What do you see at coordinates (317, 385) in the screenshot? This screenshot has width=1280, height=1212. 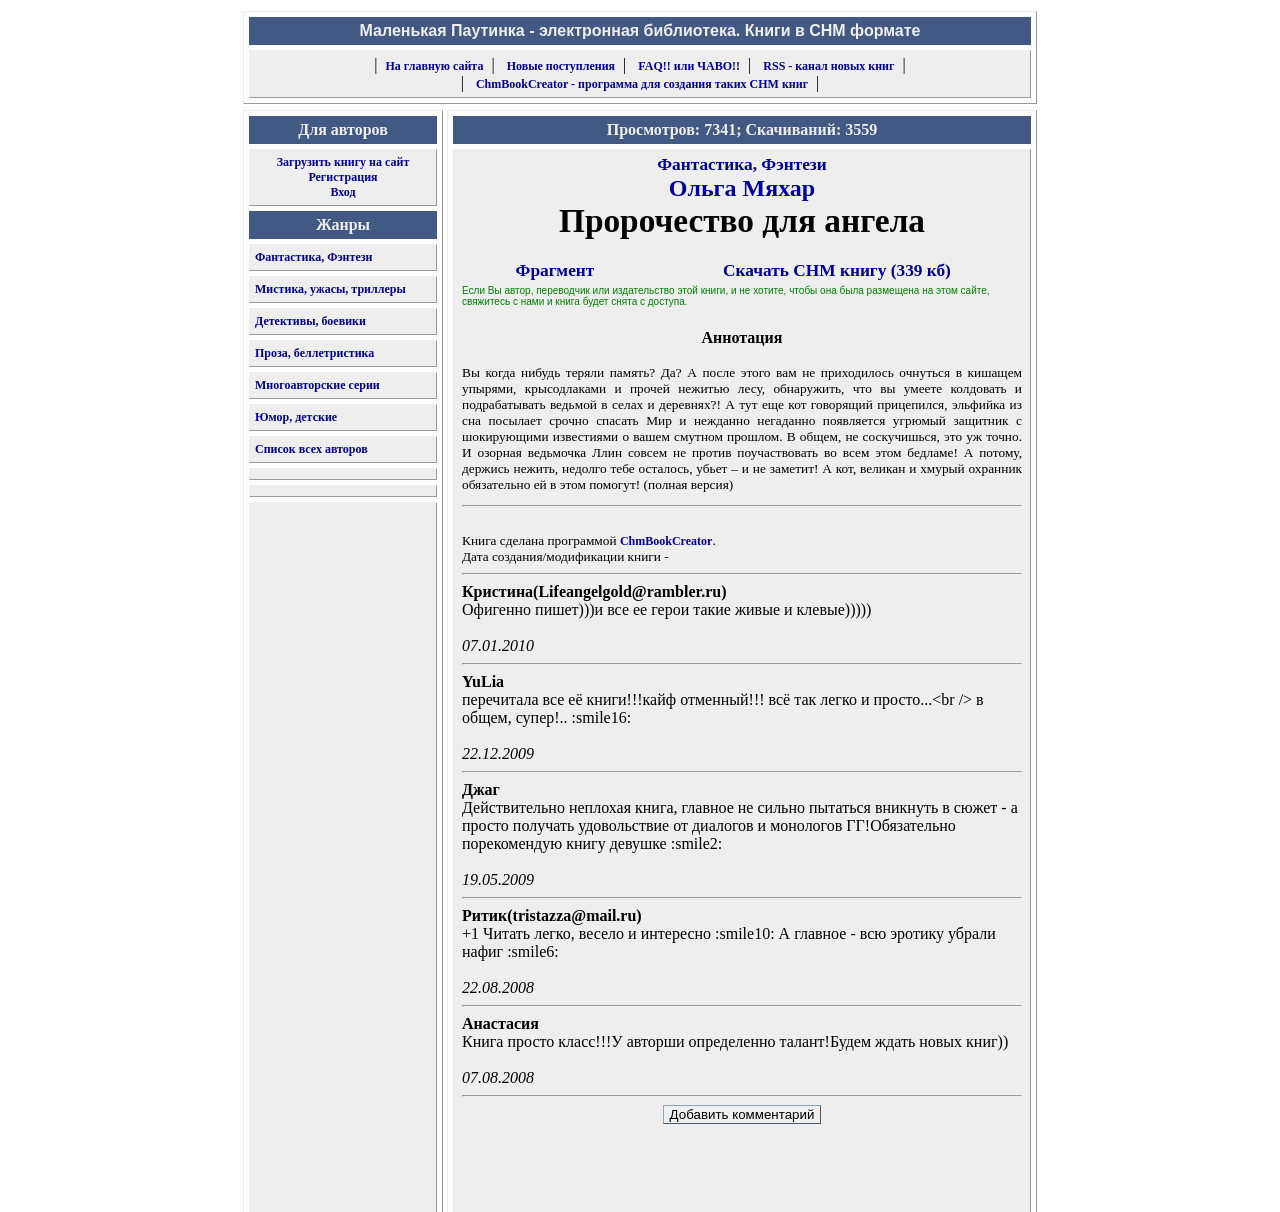 I see `Многоавторские серии` at bounding box center [317, 385].